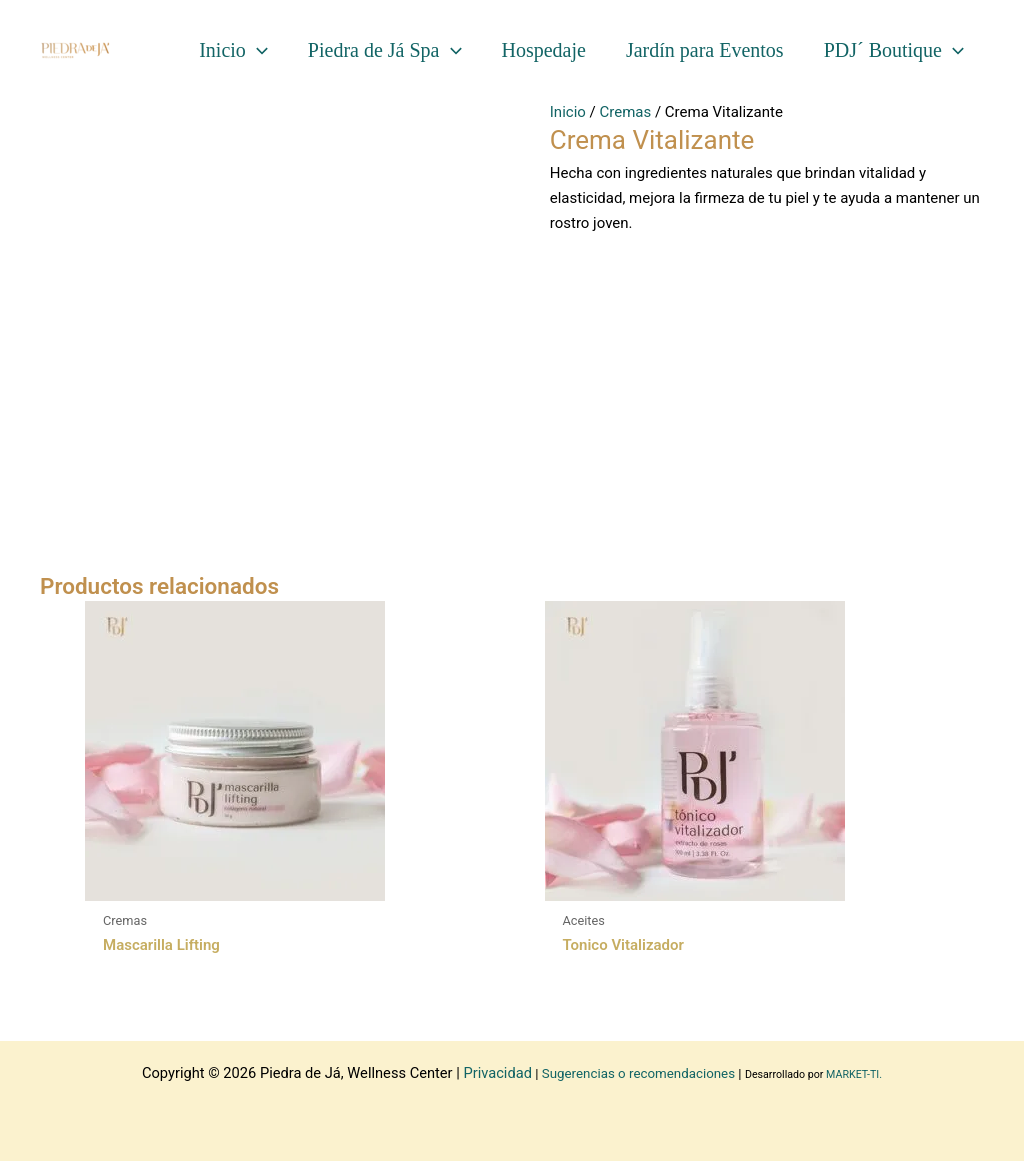 The width and height of the screenshot is (1024, 1161). I want to click on Privacidad, so click(497, 1073).